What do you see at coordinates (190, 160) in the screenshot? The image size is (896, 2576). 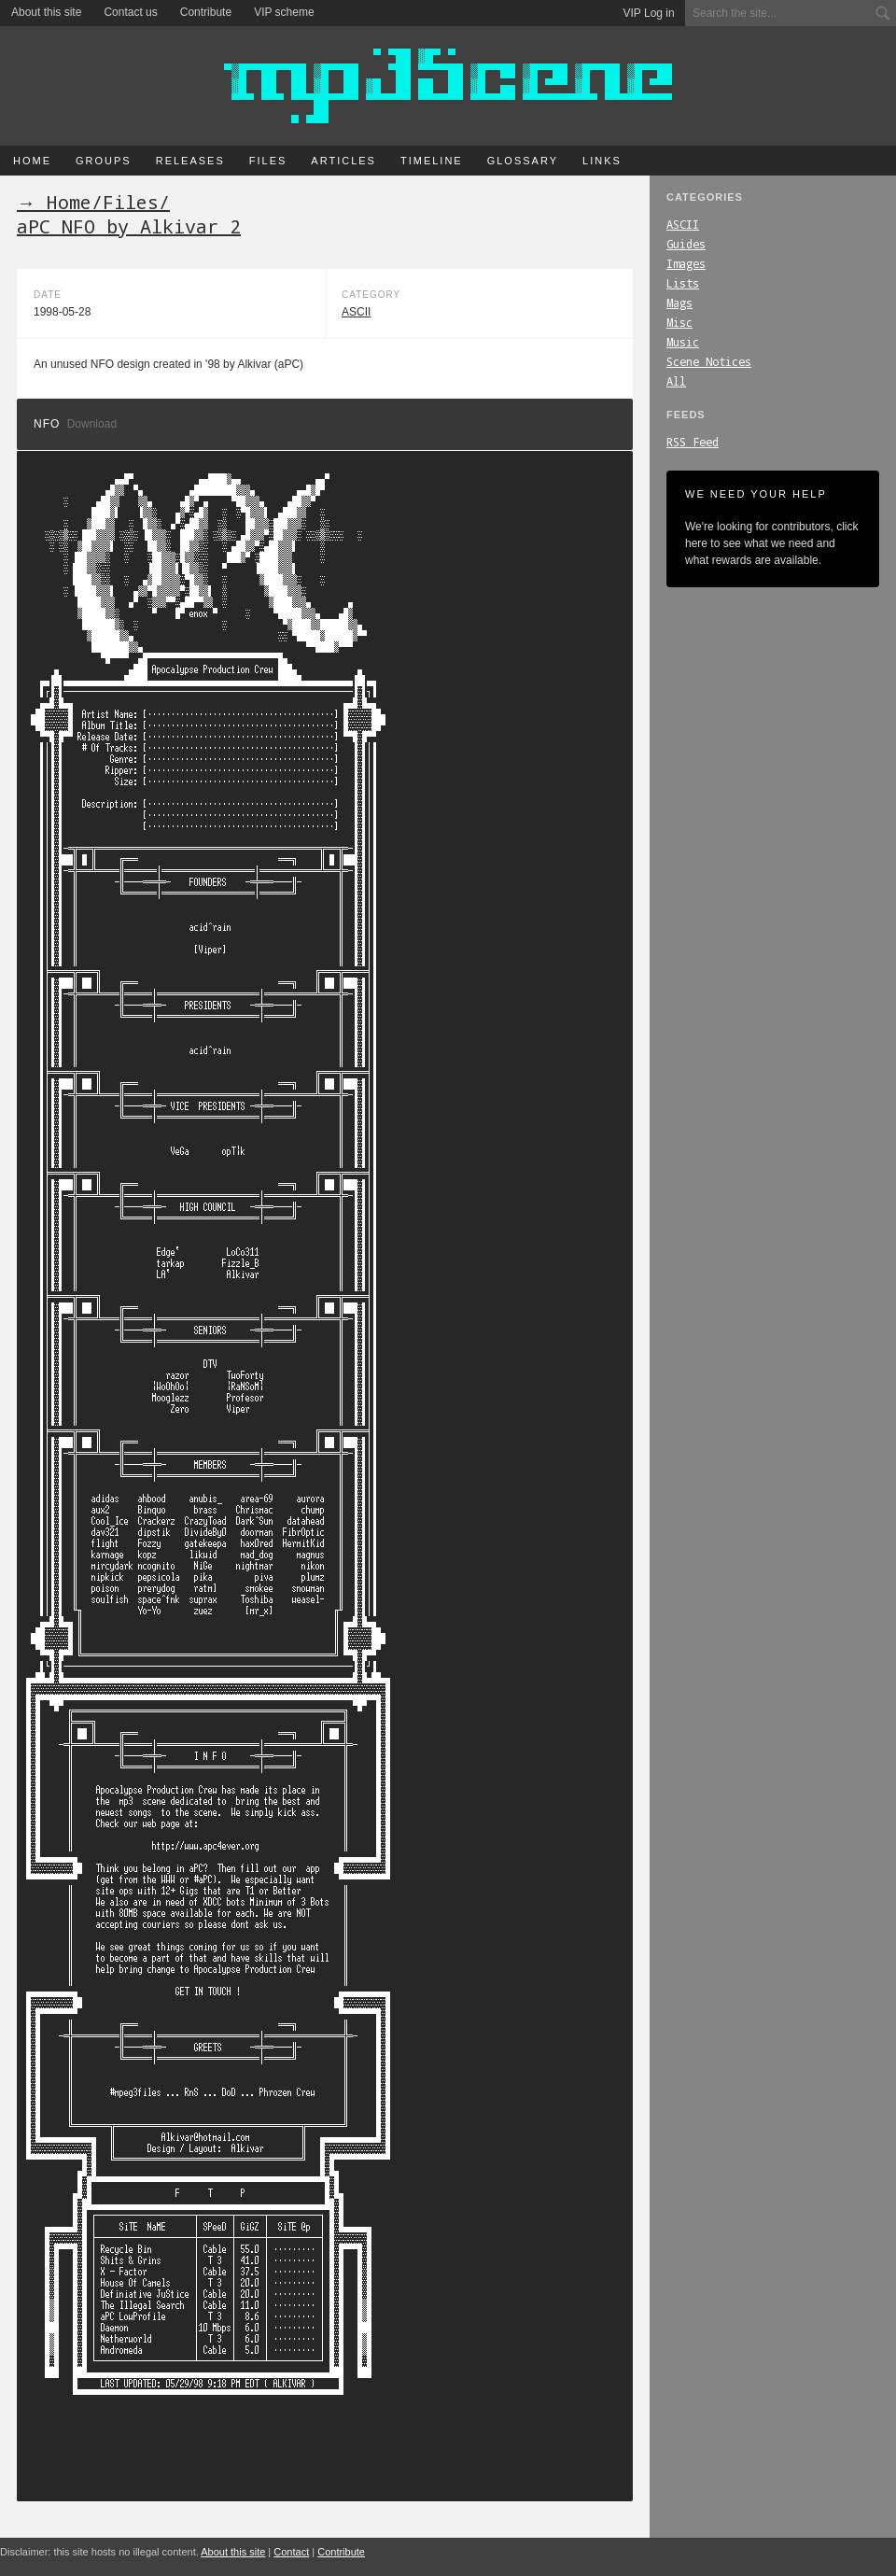 I see `Releases` at bounding box center [190, 160].